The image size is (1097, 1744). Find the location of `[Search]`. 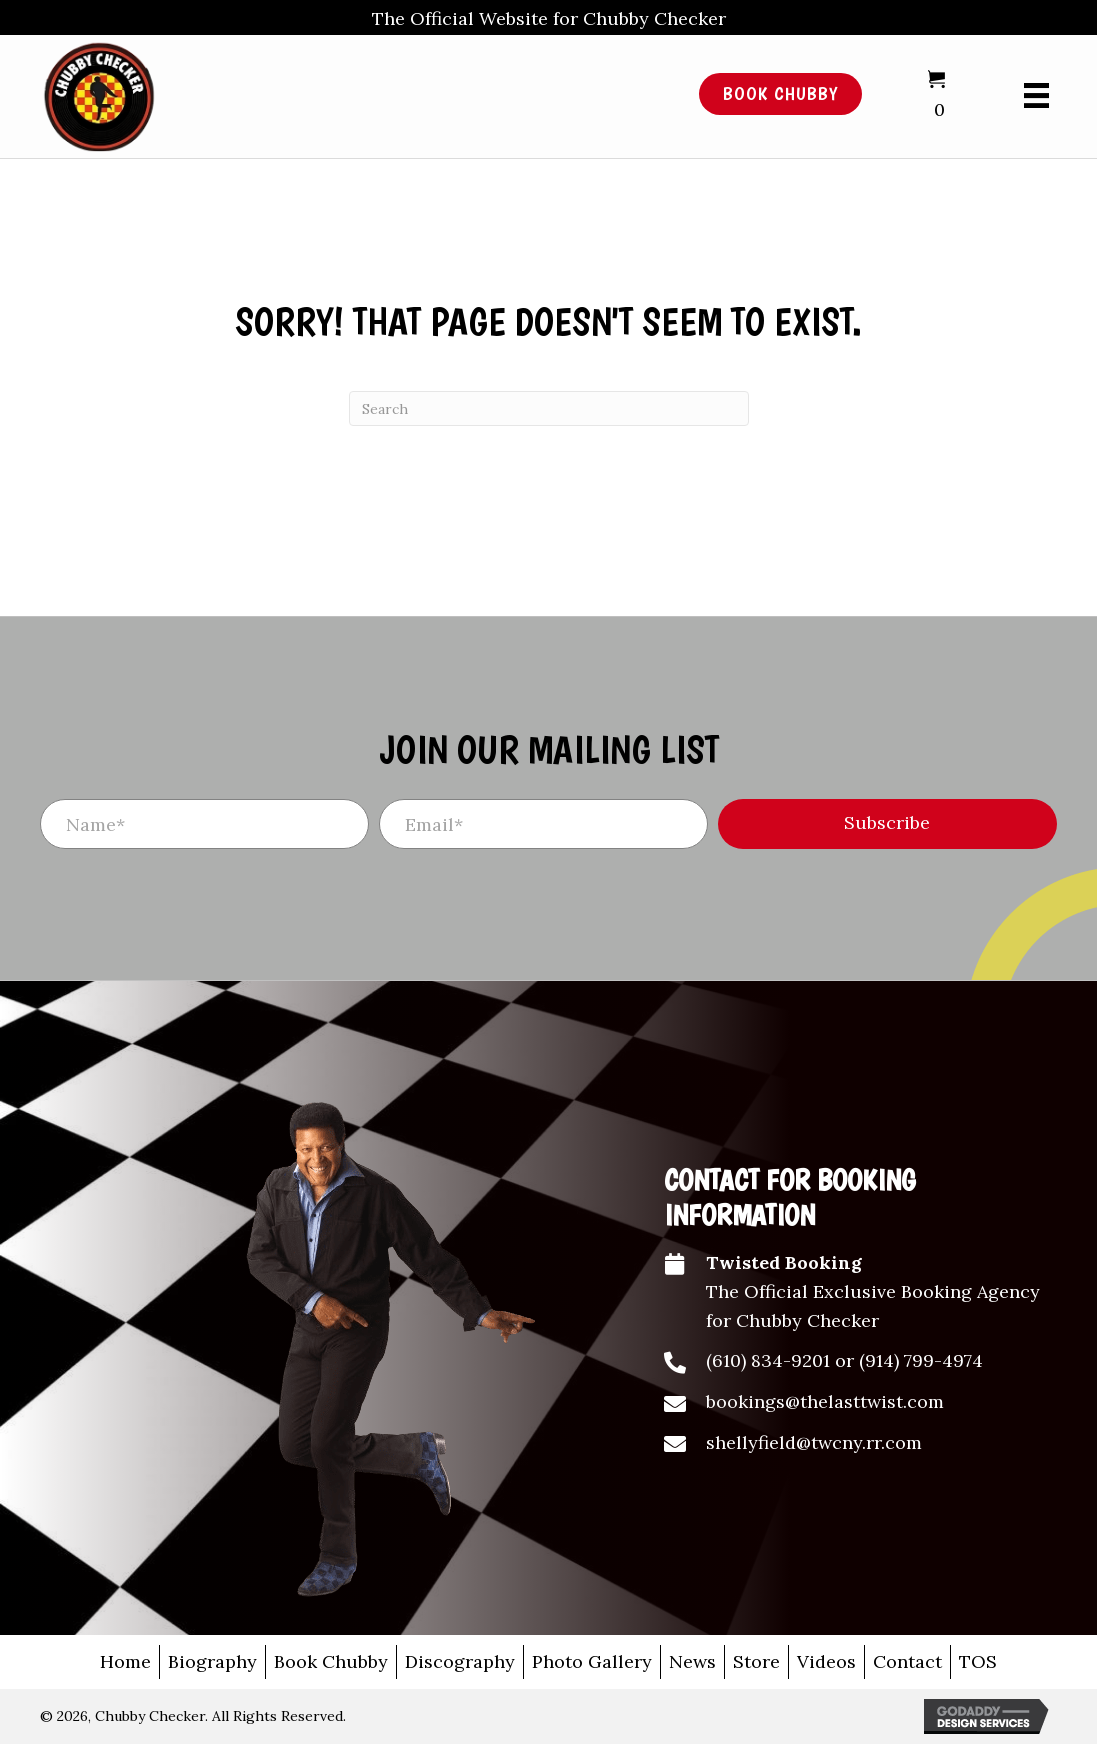

[Search] is located at coordinates (549, 408).